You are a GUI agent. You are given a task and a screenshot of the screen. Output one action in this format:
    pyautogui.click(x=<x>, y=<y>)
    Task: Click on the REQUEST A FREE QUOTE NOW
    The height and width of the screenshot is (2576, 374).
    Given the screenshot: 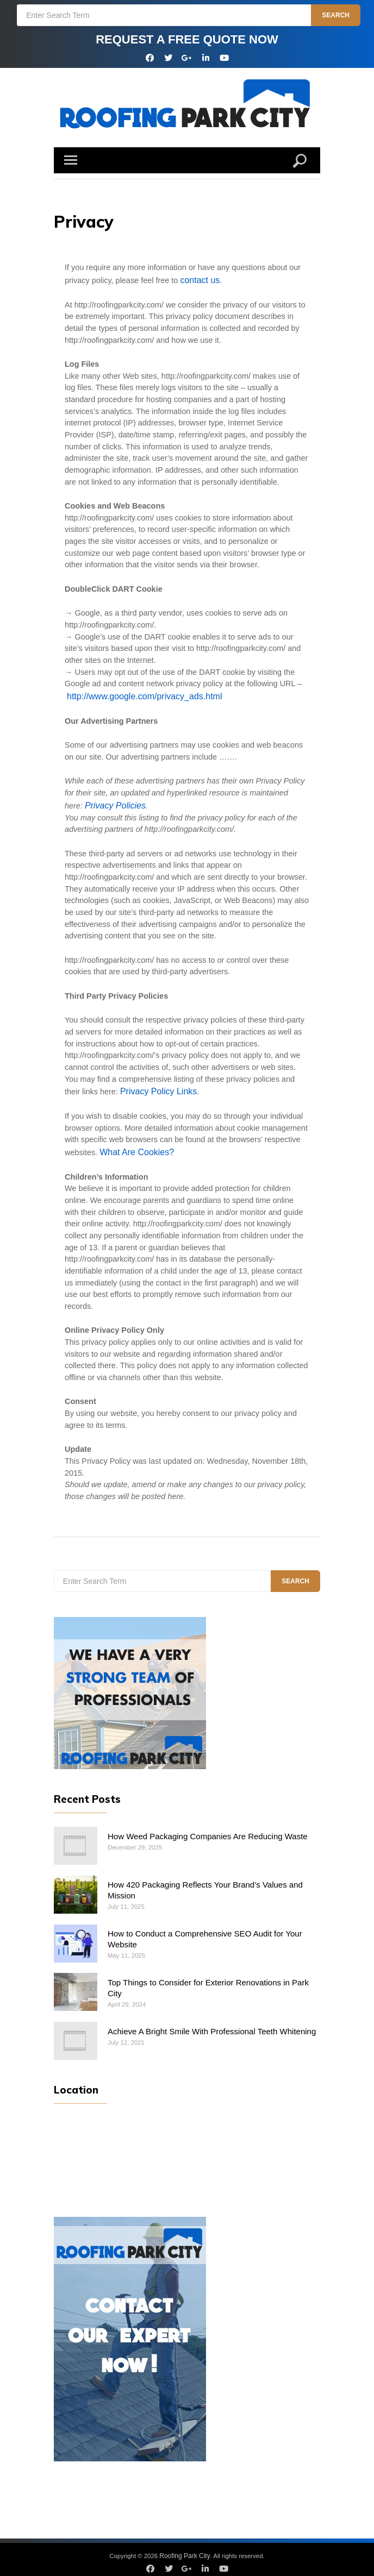 What is the action you would take?
    pyautogui.click(x=187, y=39)
    